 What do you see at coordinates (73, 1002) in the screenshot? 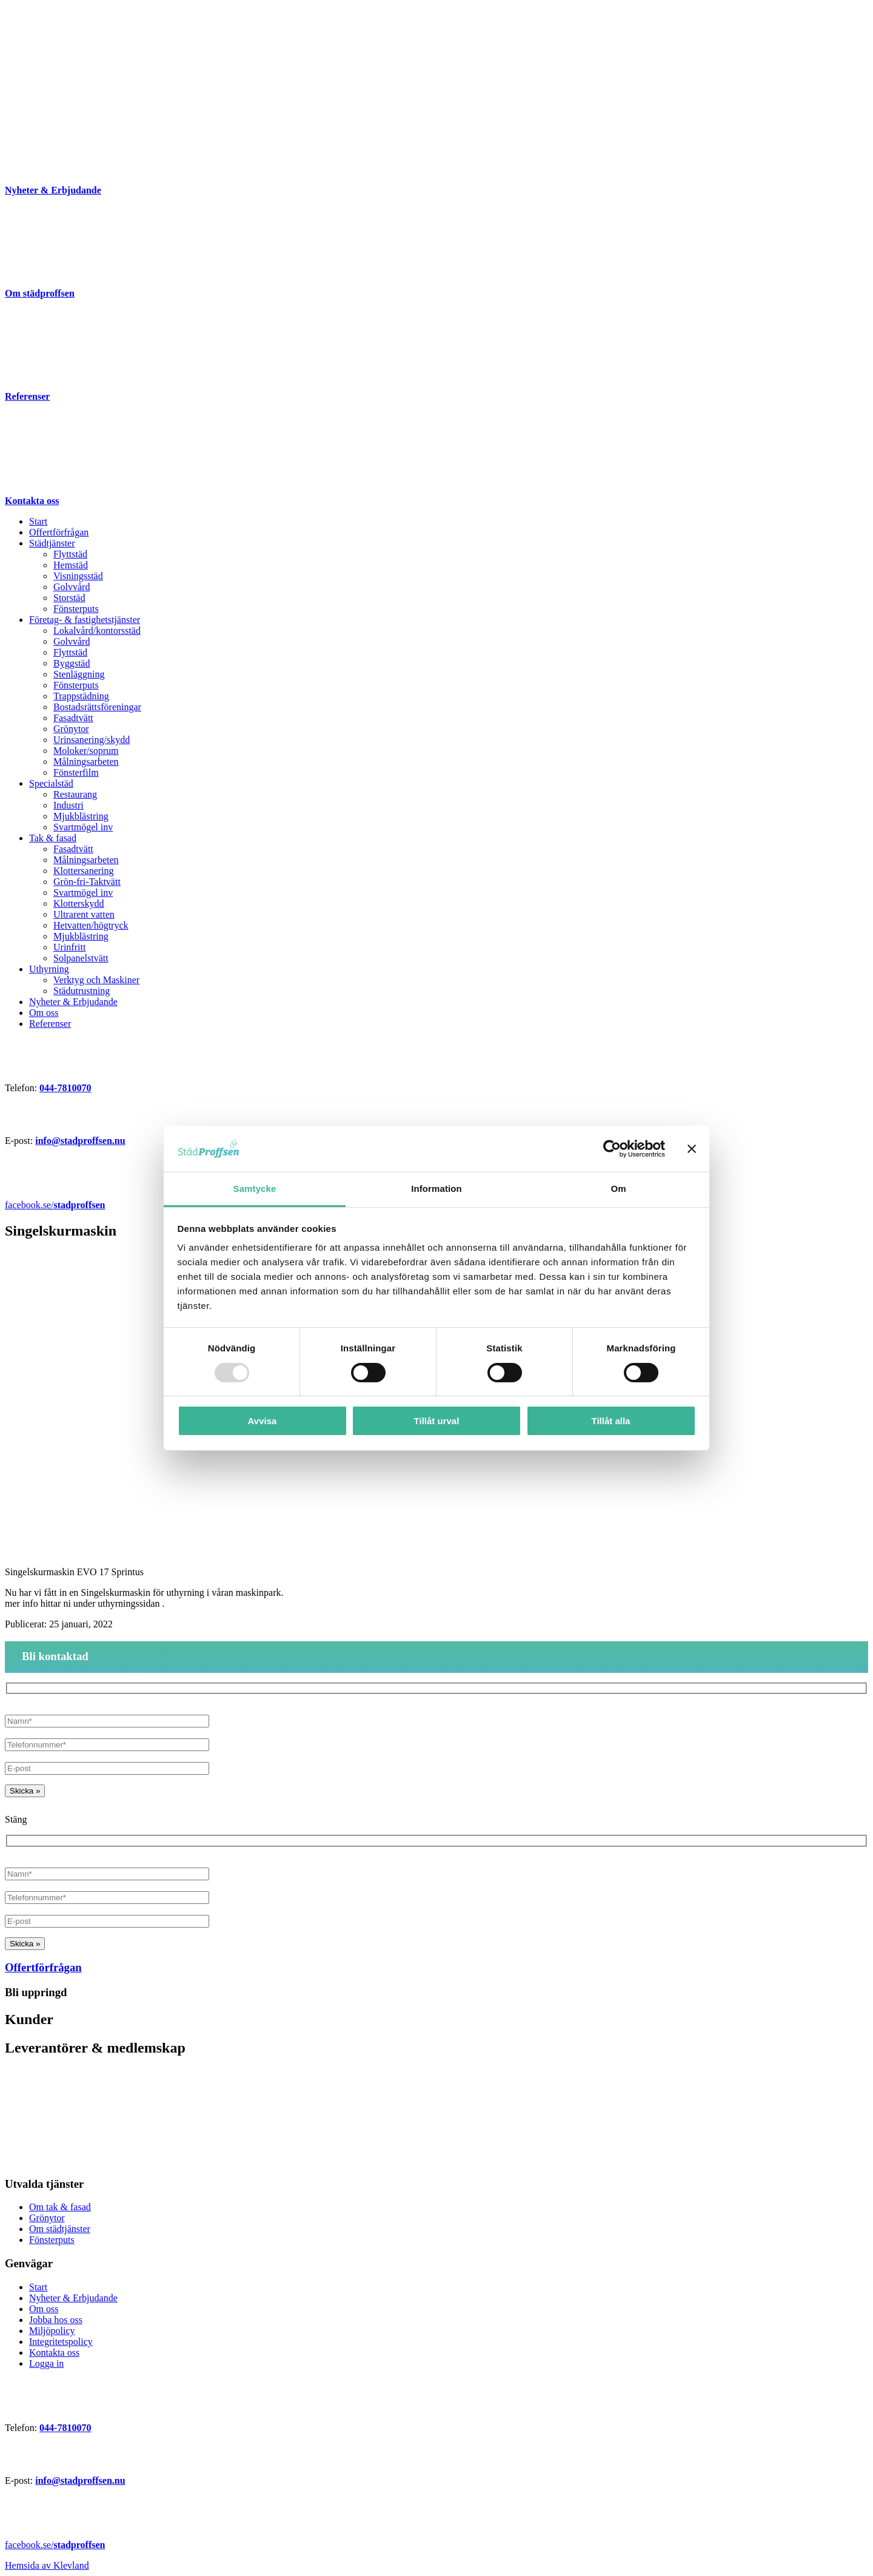
I see `Nyheter & Erbjudande` at bounding box center [73, 1002].